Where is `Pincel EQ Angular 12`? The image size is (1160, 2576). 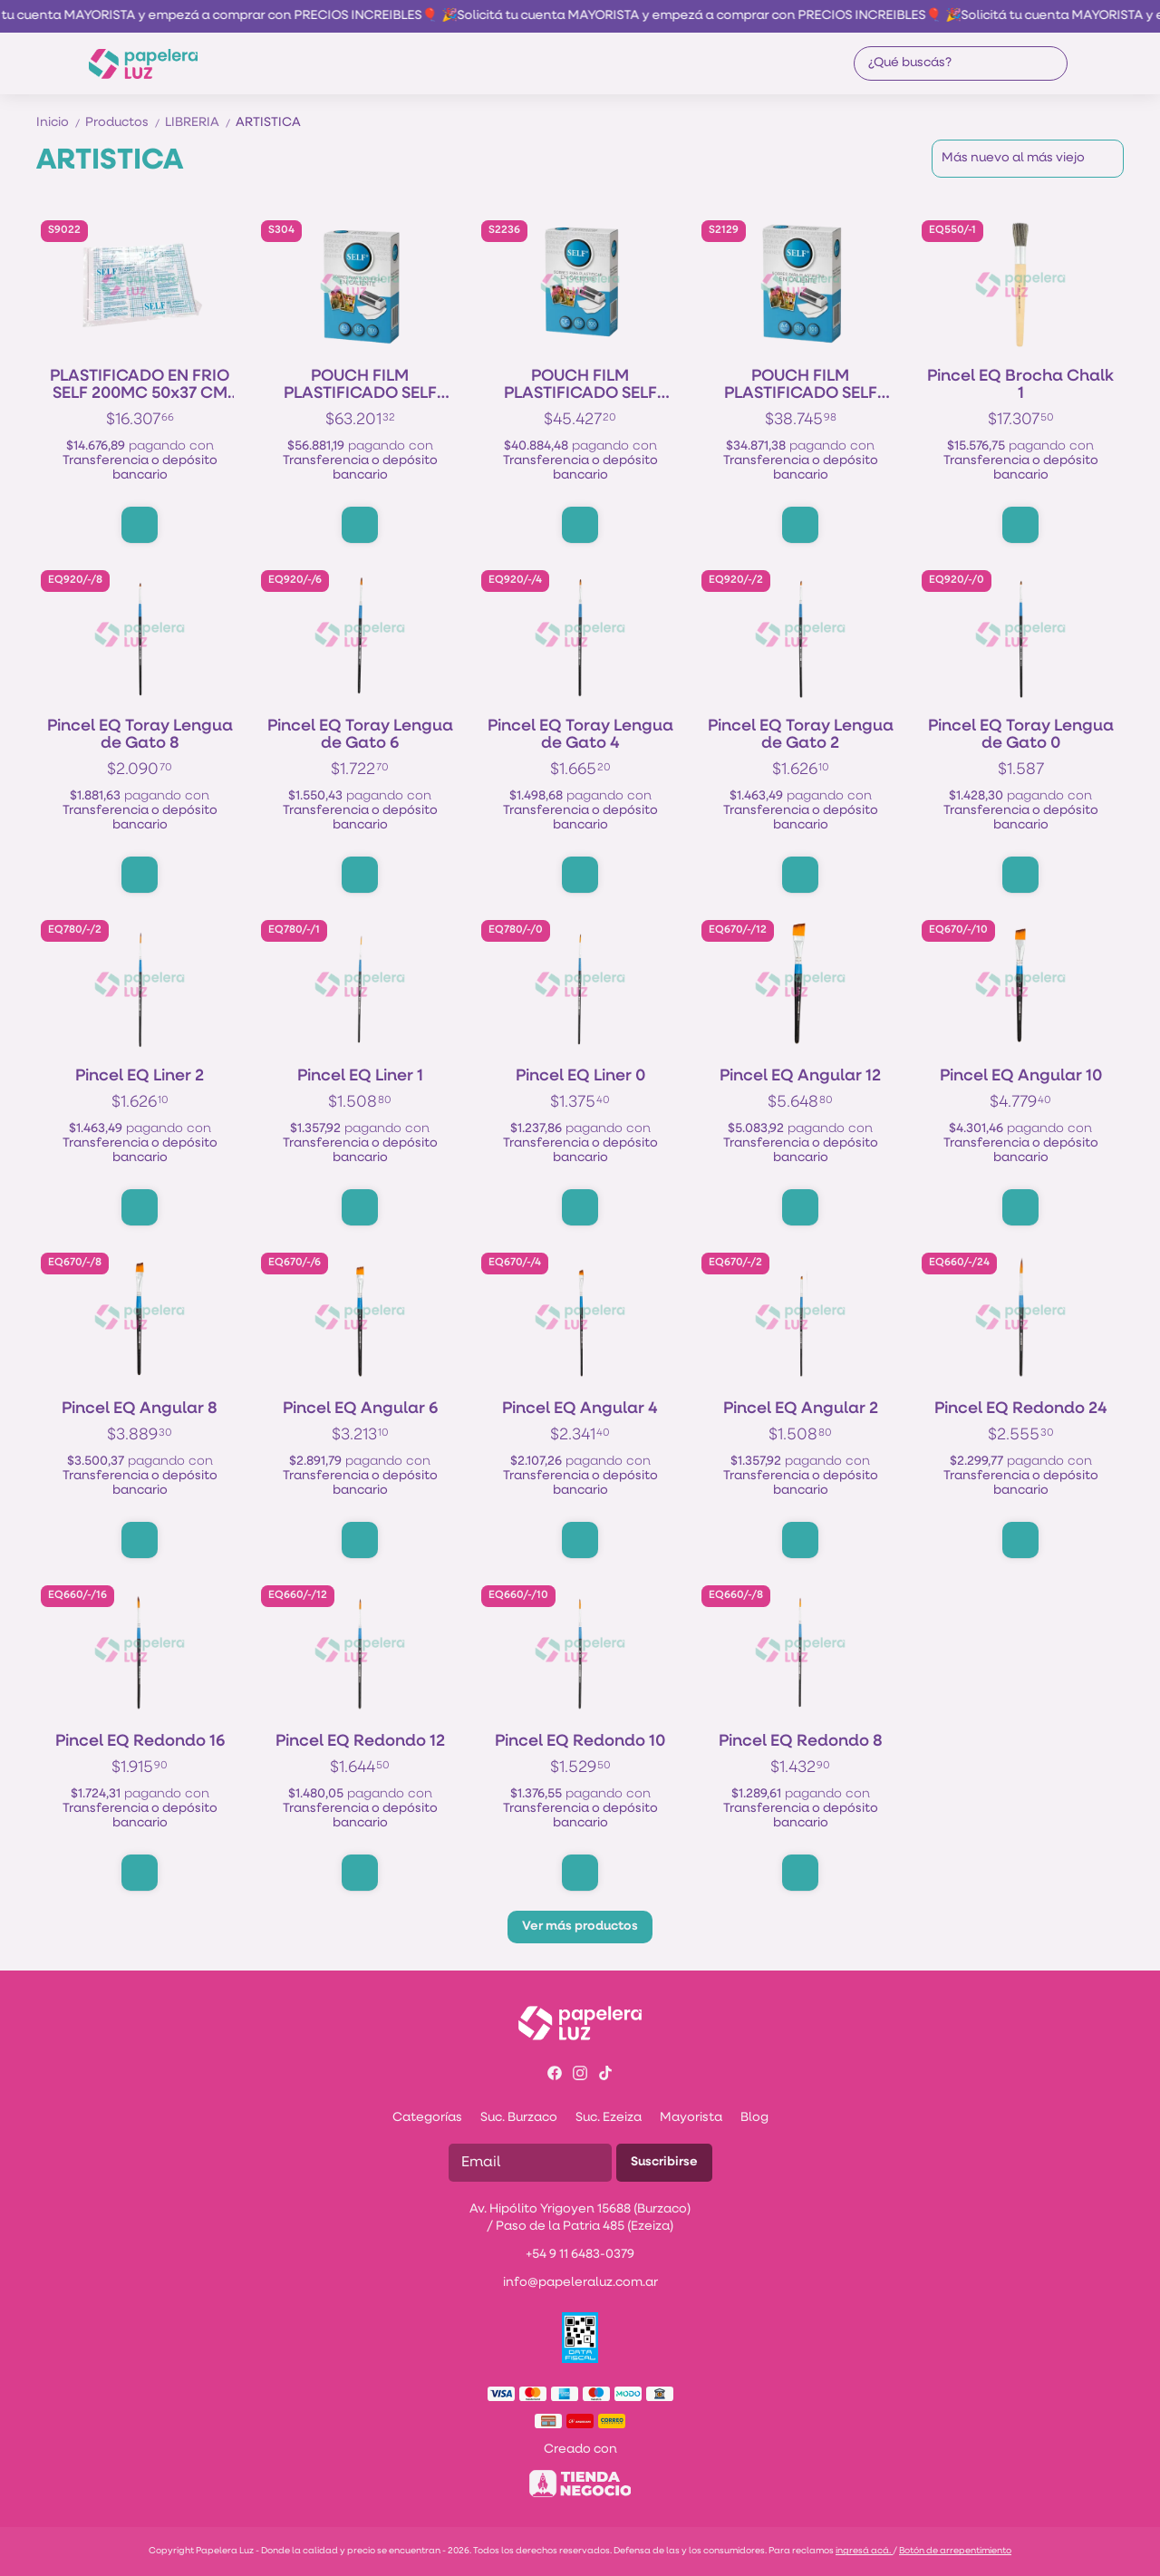 Pincel EQ Angular 12 is located at coordinates (800, 1076).